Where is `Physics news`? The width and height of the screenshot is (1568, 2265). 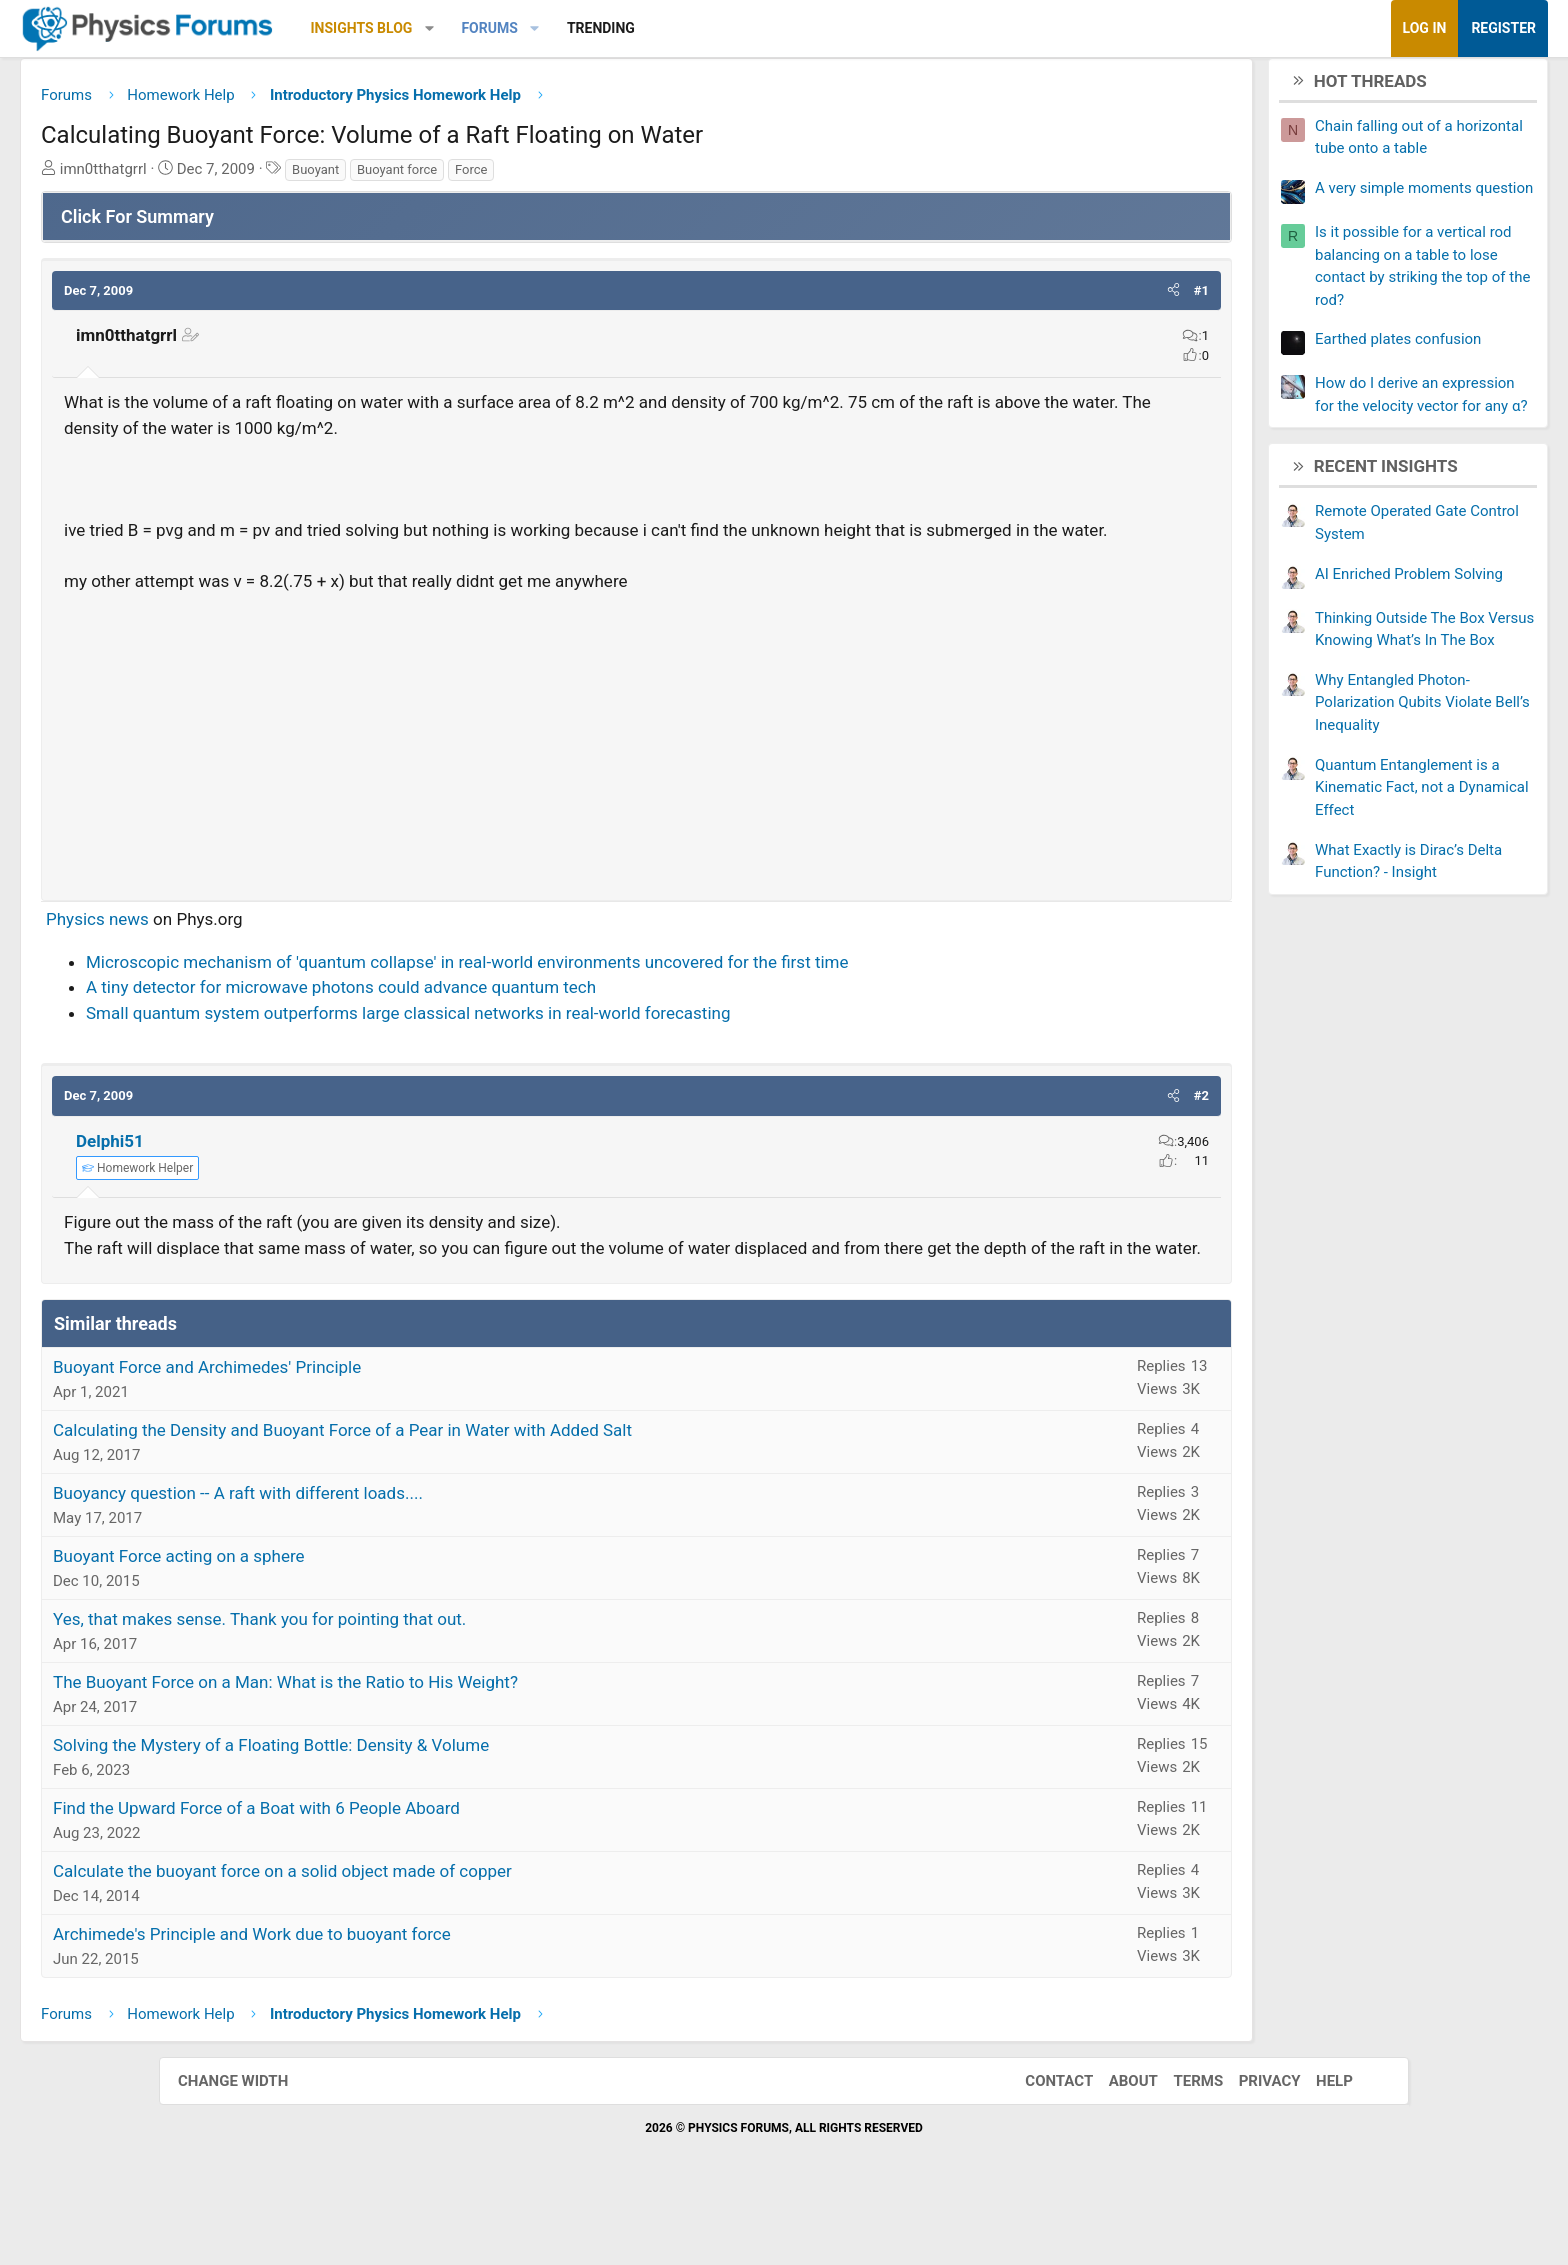
Physics news is located at coordinates (256, 952).